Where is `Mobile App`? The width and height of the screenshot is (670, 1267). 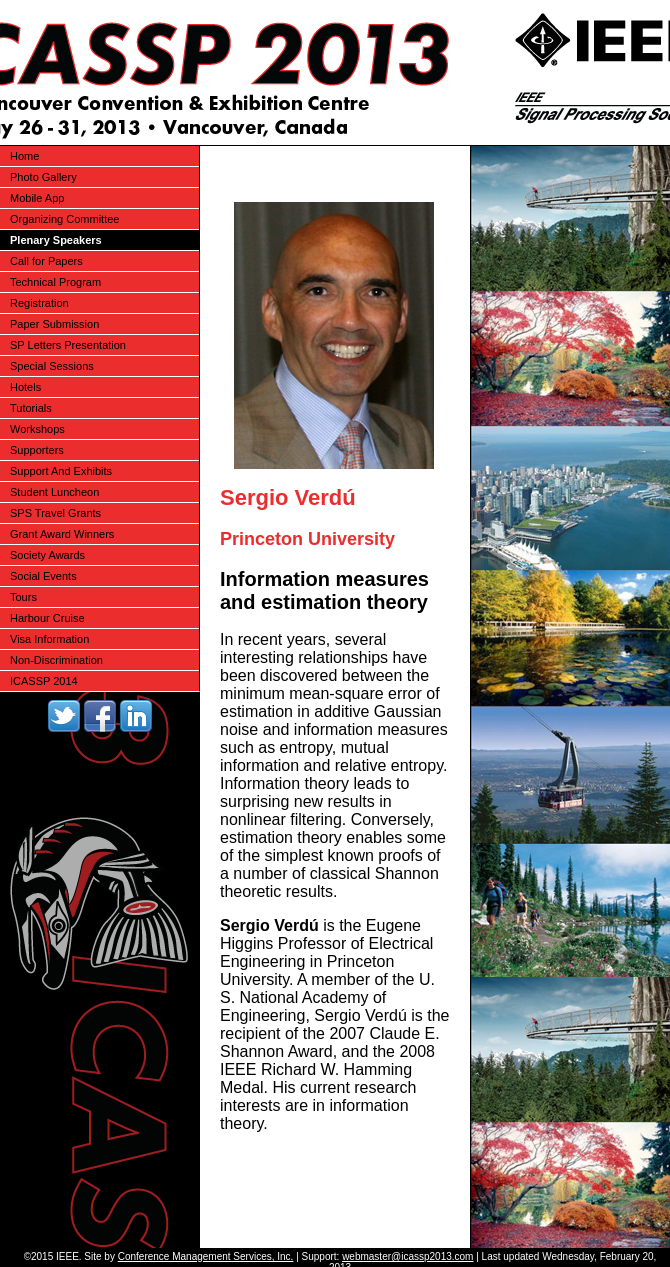 Mobile App is located at coordinates (37, 198).